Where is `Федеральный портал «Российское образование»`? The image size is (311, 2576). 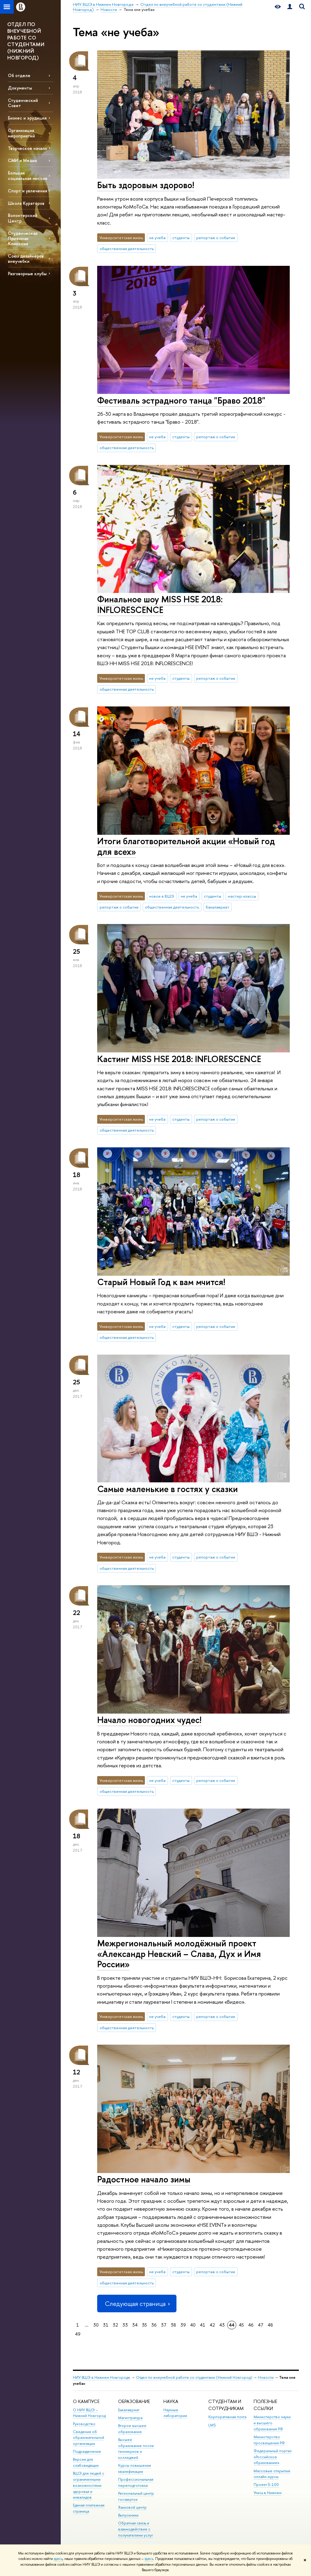
Федеральный портал «Российское образование» is located at coordinates (273, 2457).